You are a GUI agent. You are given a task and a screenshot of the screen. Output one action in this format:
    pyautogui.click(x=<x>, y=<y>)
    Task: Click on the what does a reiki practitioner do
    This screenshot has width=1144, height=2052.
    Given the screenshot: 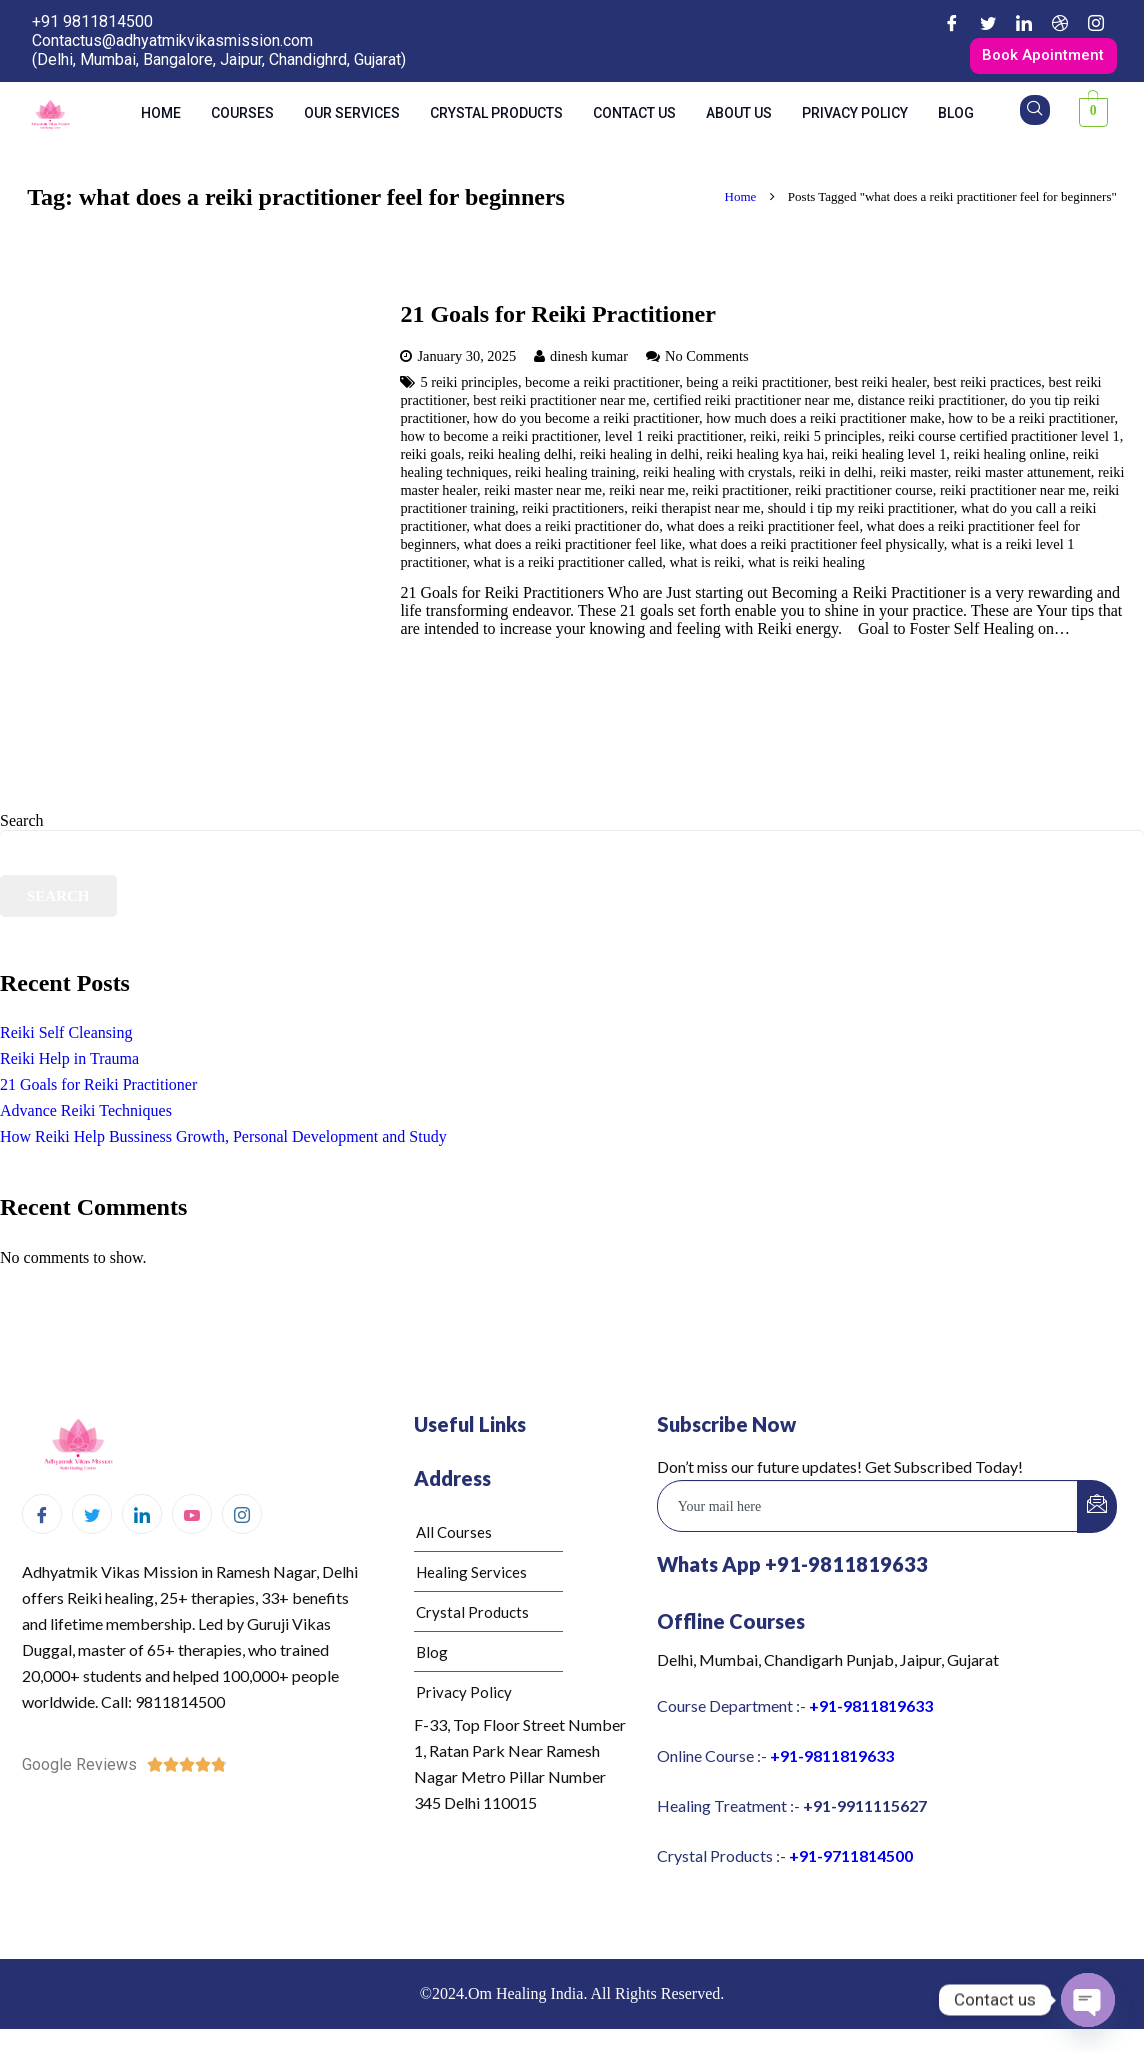 What is the action you would take?
    pyautogui.click(x=566, y=530)
    